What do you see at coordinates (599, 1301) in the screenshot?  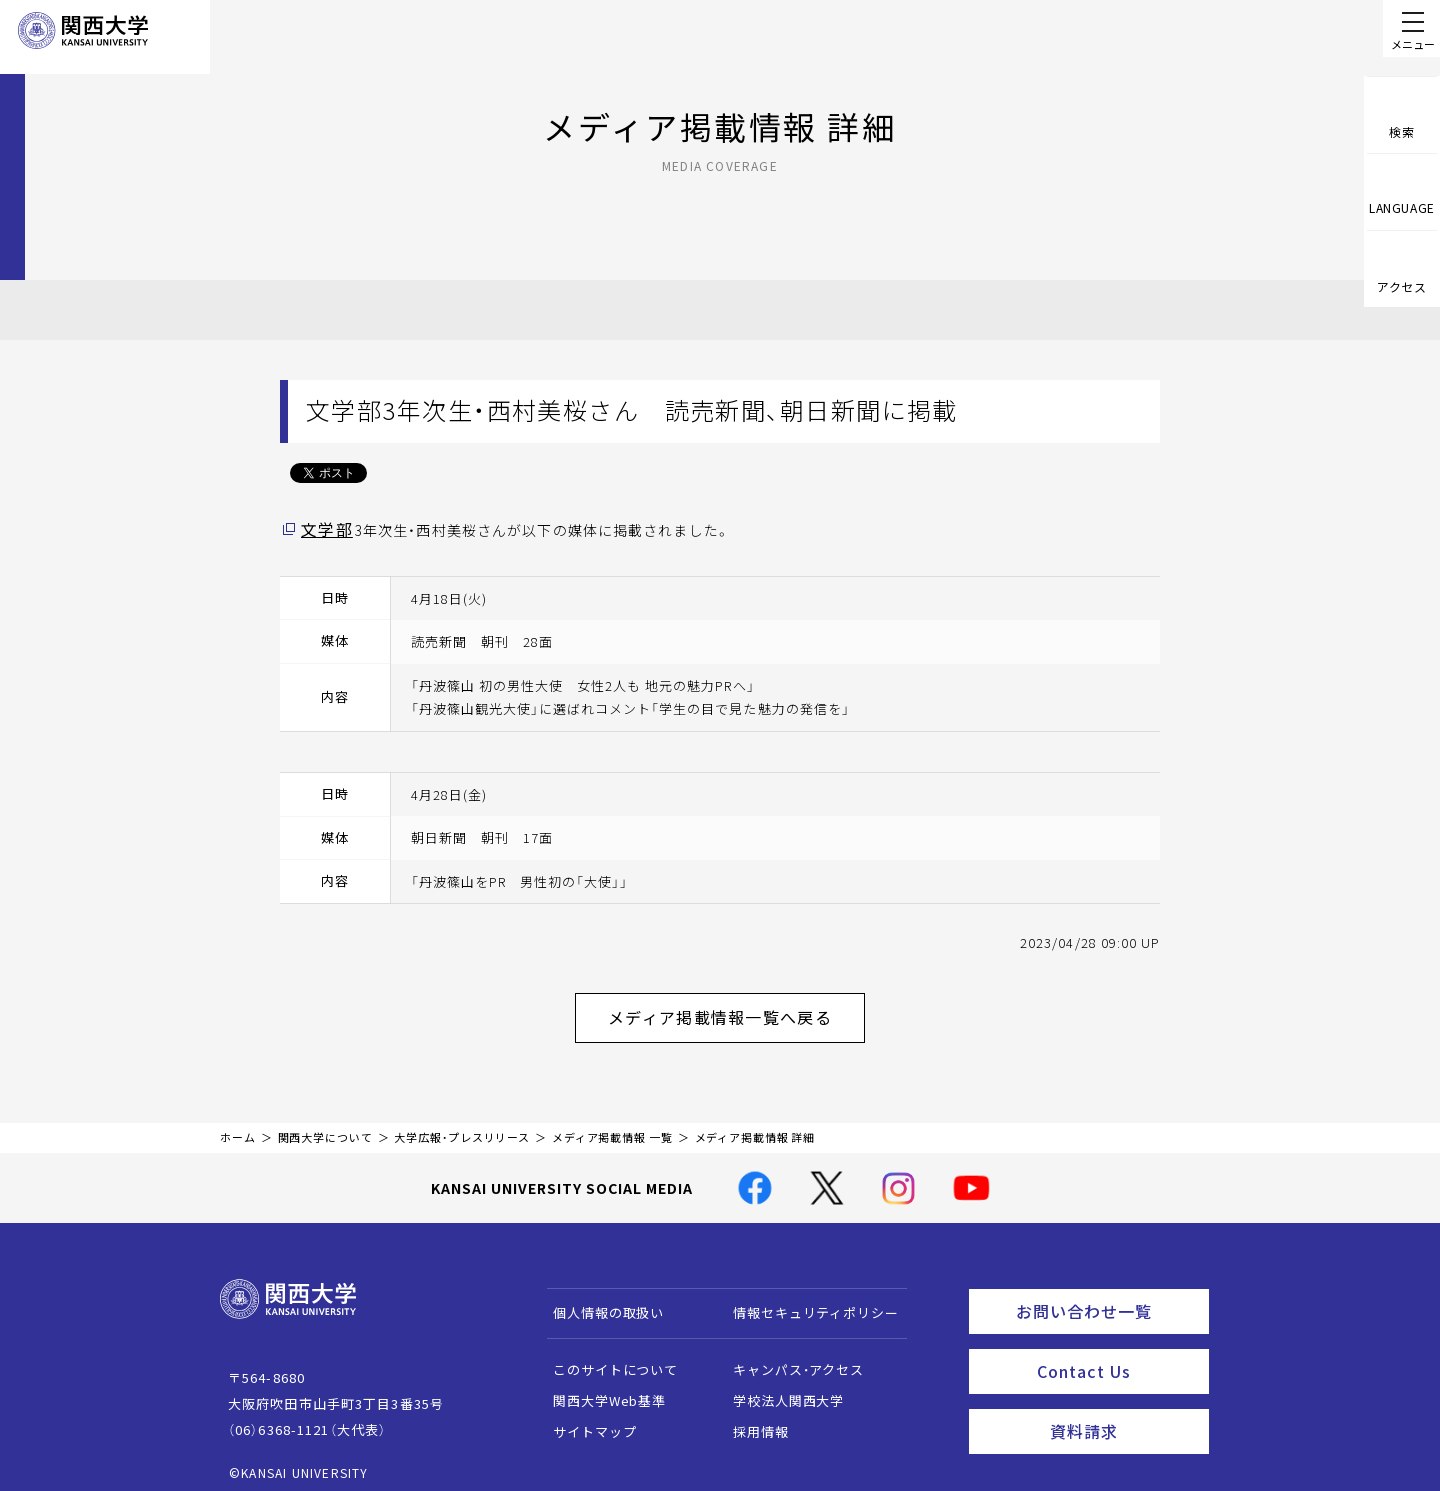 I see `個人情報の取扱い` at bounding box center [599, 1301].